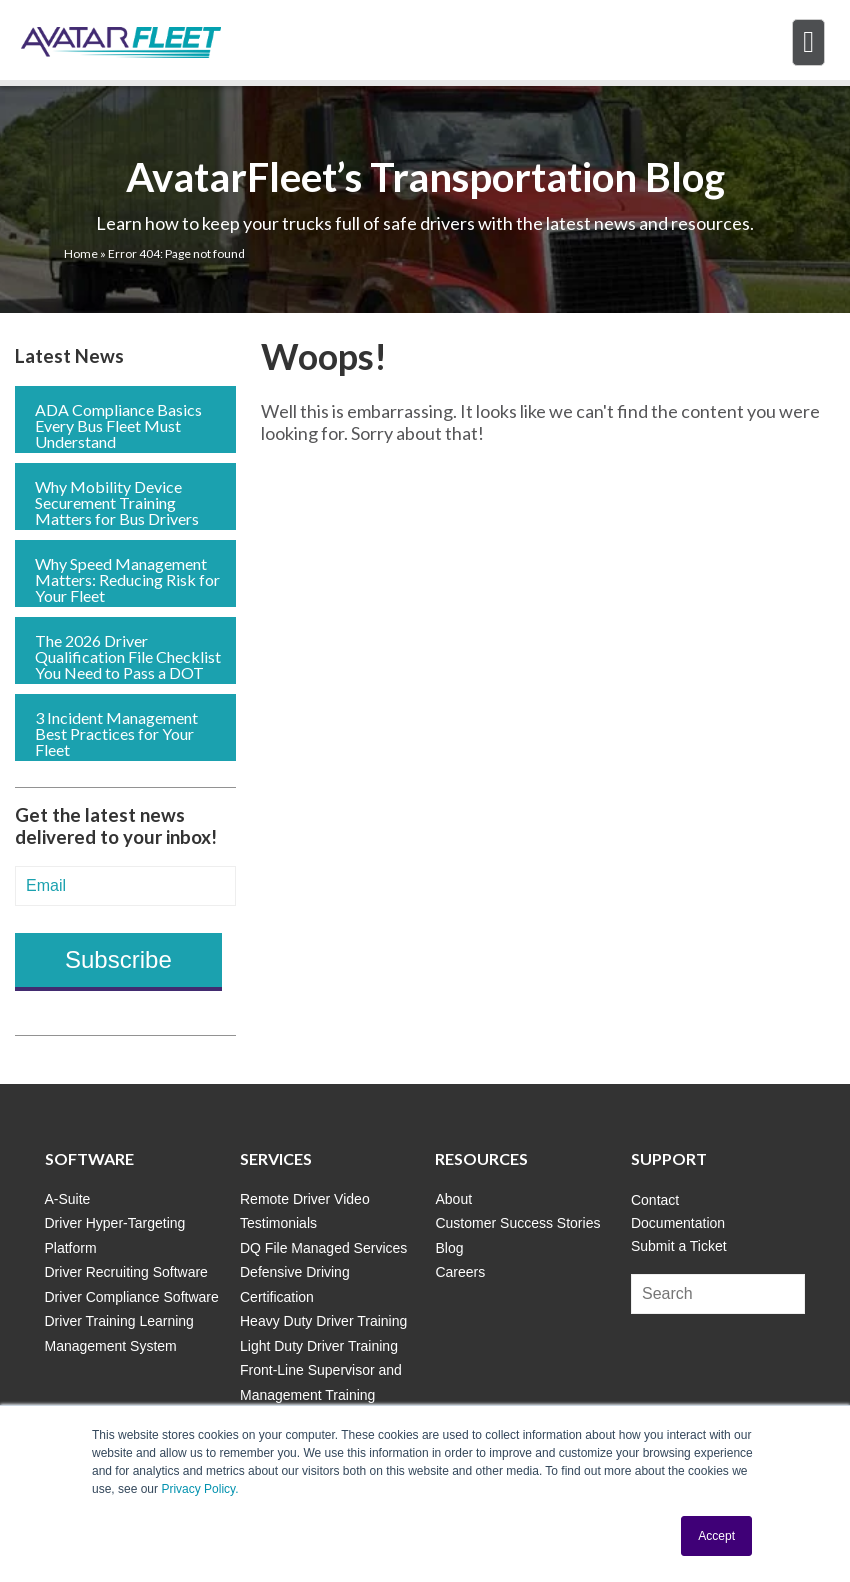 The height and width of the screenshot is (1582, 850). Describe the element at coordinates (678, 1223) in the screenshot. I see `Documentation` at that location.